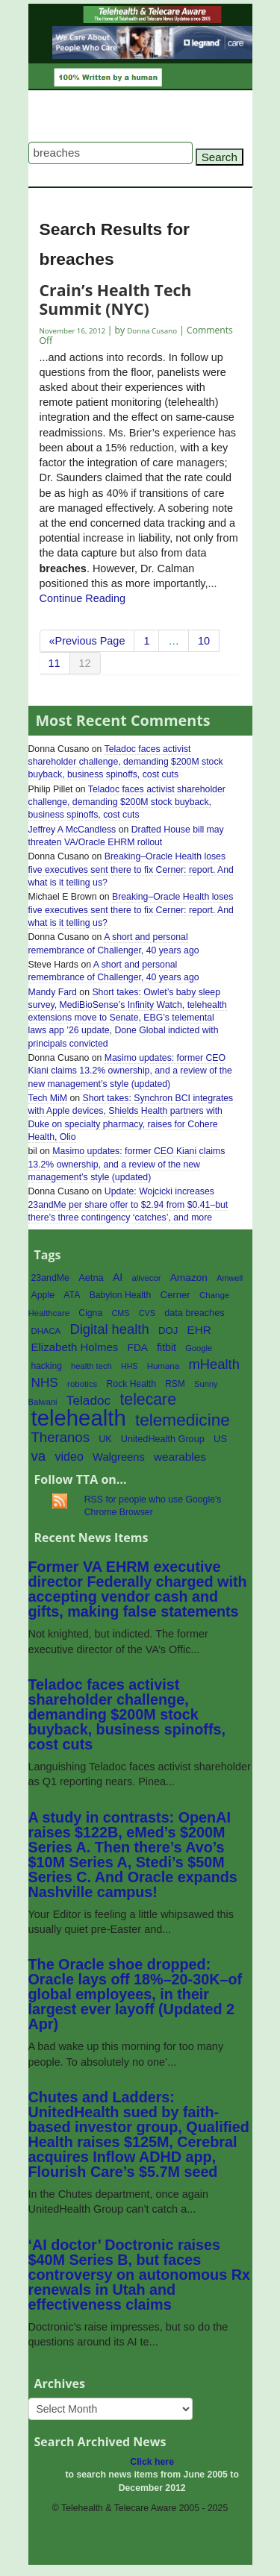  Describe the element at coordinates (47, 1098) in the screenshot. I see `Tech MiM` at that location.